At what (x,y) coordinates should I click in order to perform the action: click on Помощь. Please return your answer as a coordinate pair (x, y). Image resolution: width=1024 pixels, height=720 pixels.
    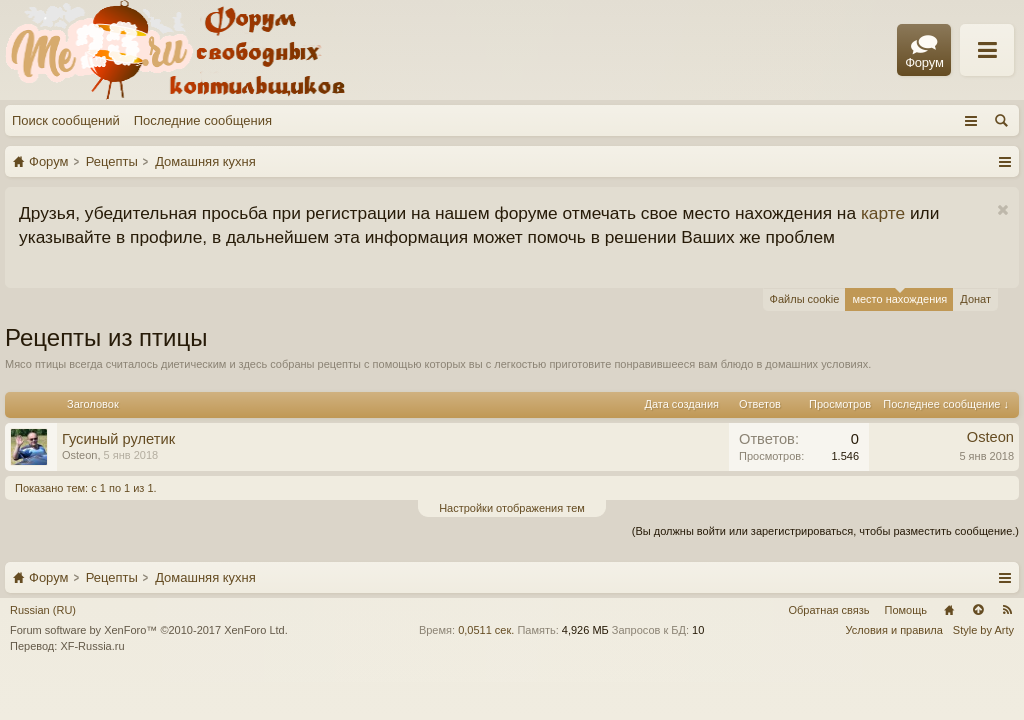
    Looking at the image, I should click on (906, 610).